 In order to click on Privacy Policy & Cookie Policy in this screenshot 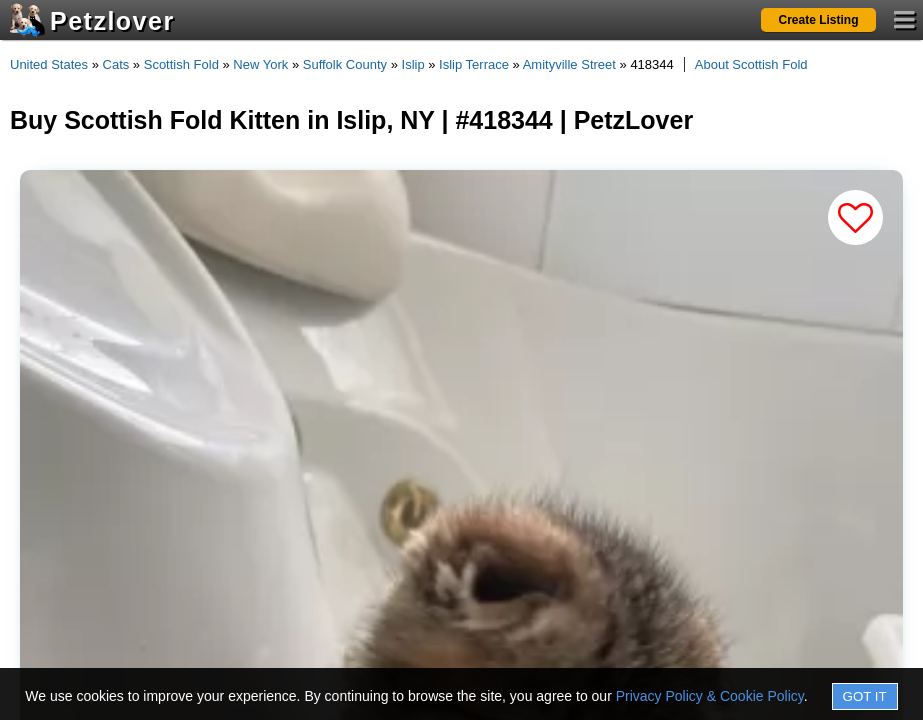, I will do `click(710, 696)`.